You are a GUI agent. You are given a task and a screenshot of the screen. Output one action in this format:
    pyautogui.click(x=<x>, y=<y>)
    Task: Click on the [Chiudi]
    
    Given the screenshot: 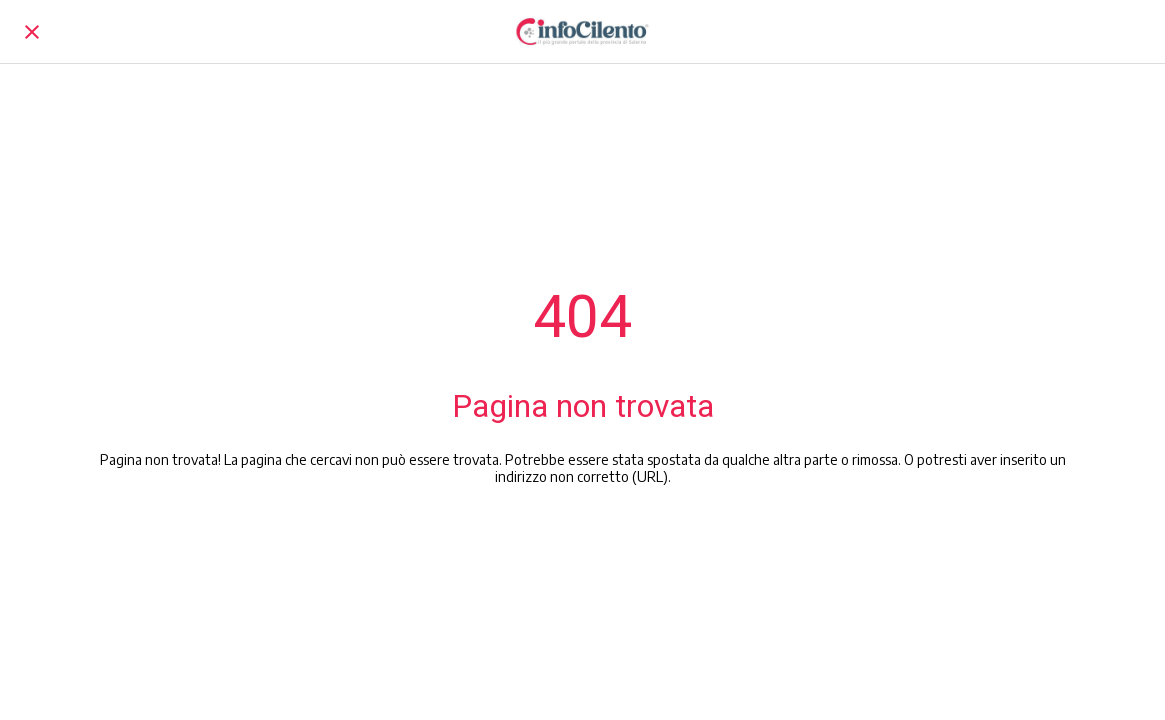 What is the action you would take?
    pyautogui.click(x=32, y=32)
    